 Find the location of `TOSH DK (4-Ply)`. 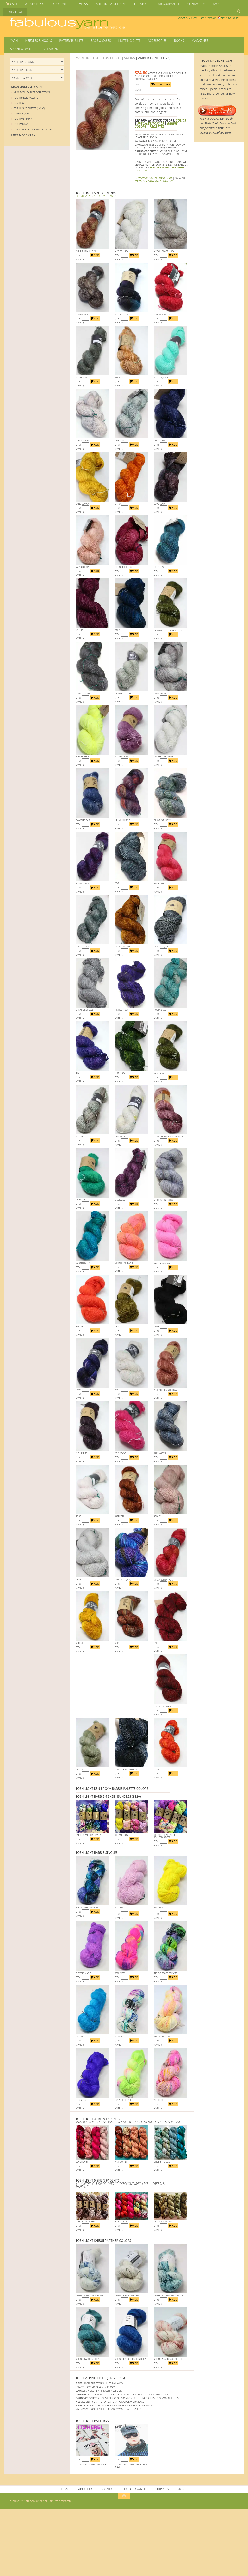

TOSH DK (4-Ply) is located at coordinates (22, 116).